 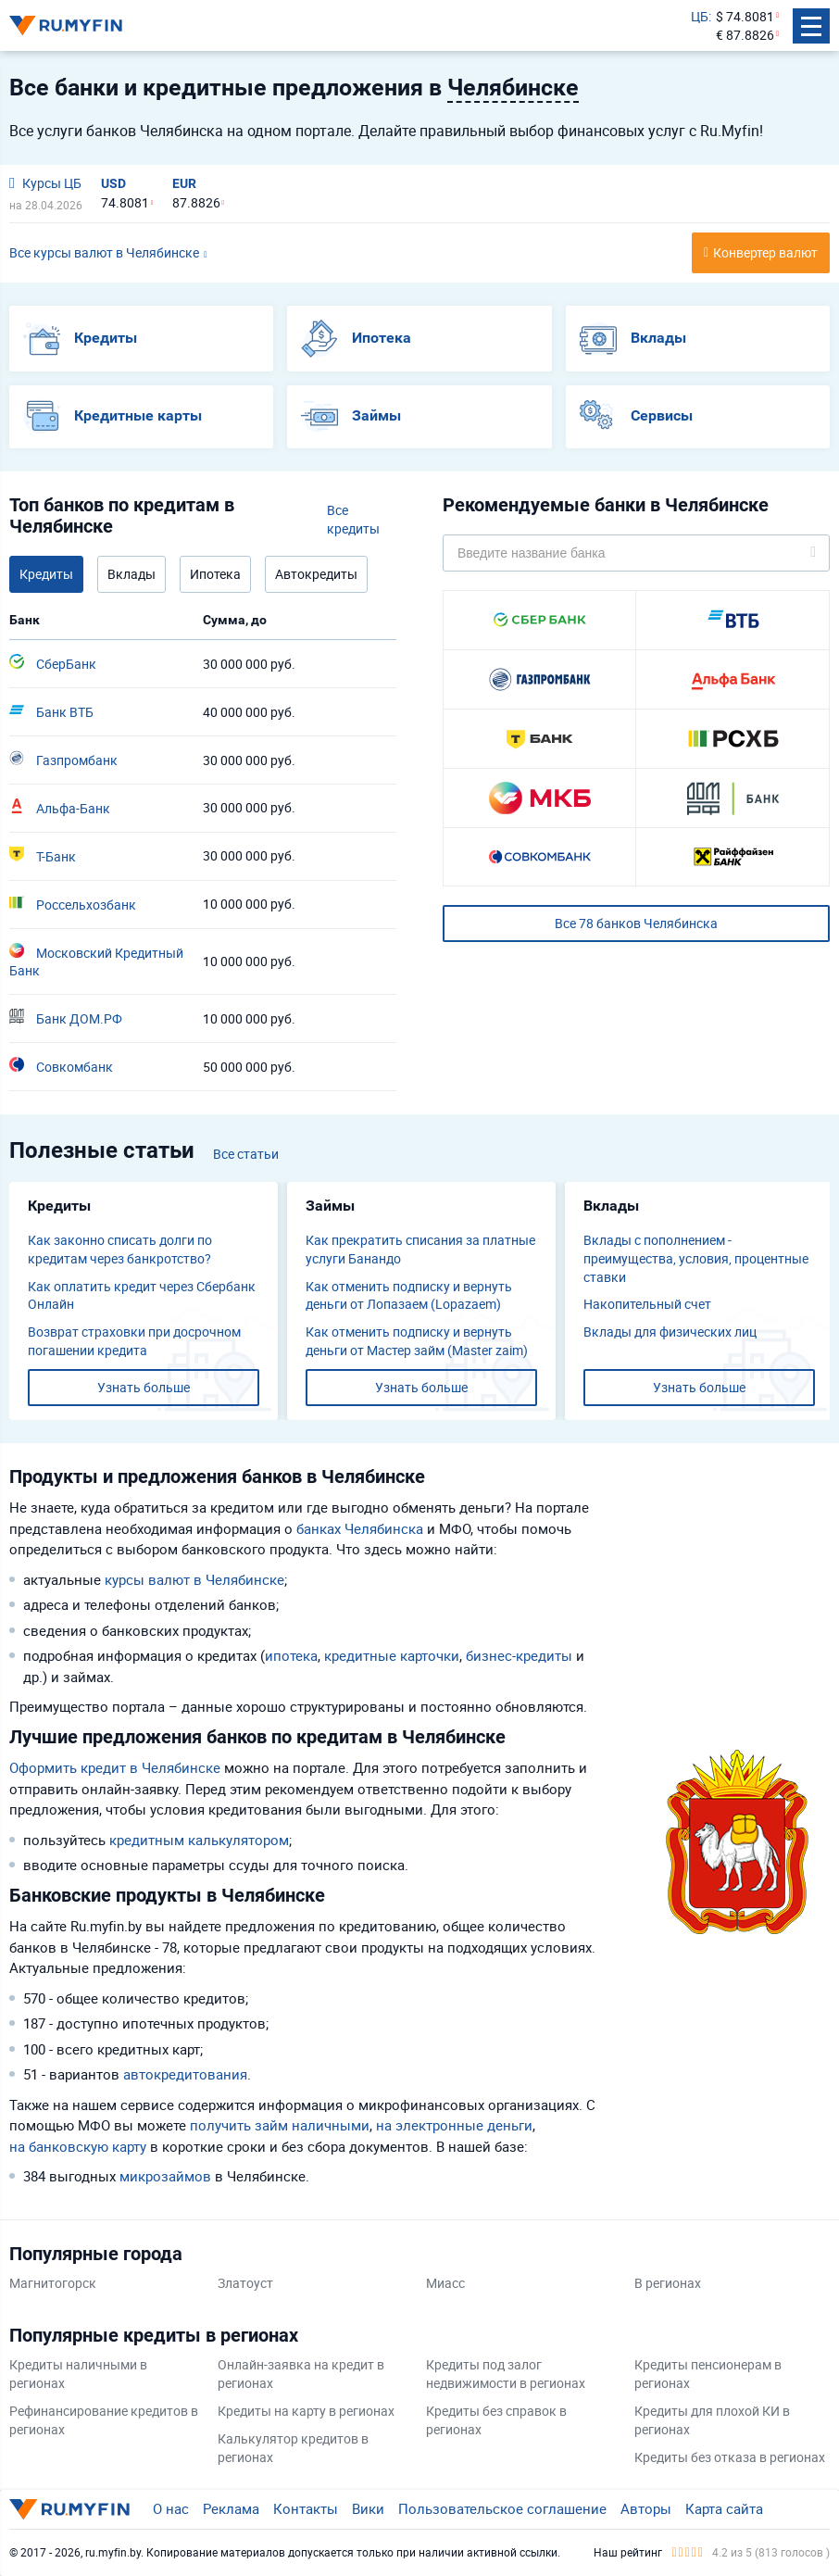 I want to click on Т-Банк, so click(x=42, y=856).